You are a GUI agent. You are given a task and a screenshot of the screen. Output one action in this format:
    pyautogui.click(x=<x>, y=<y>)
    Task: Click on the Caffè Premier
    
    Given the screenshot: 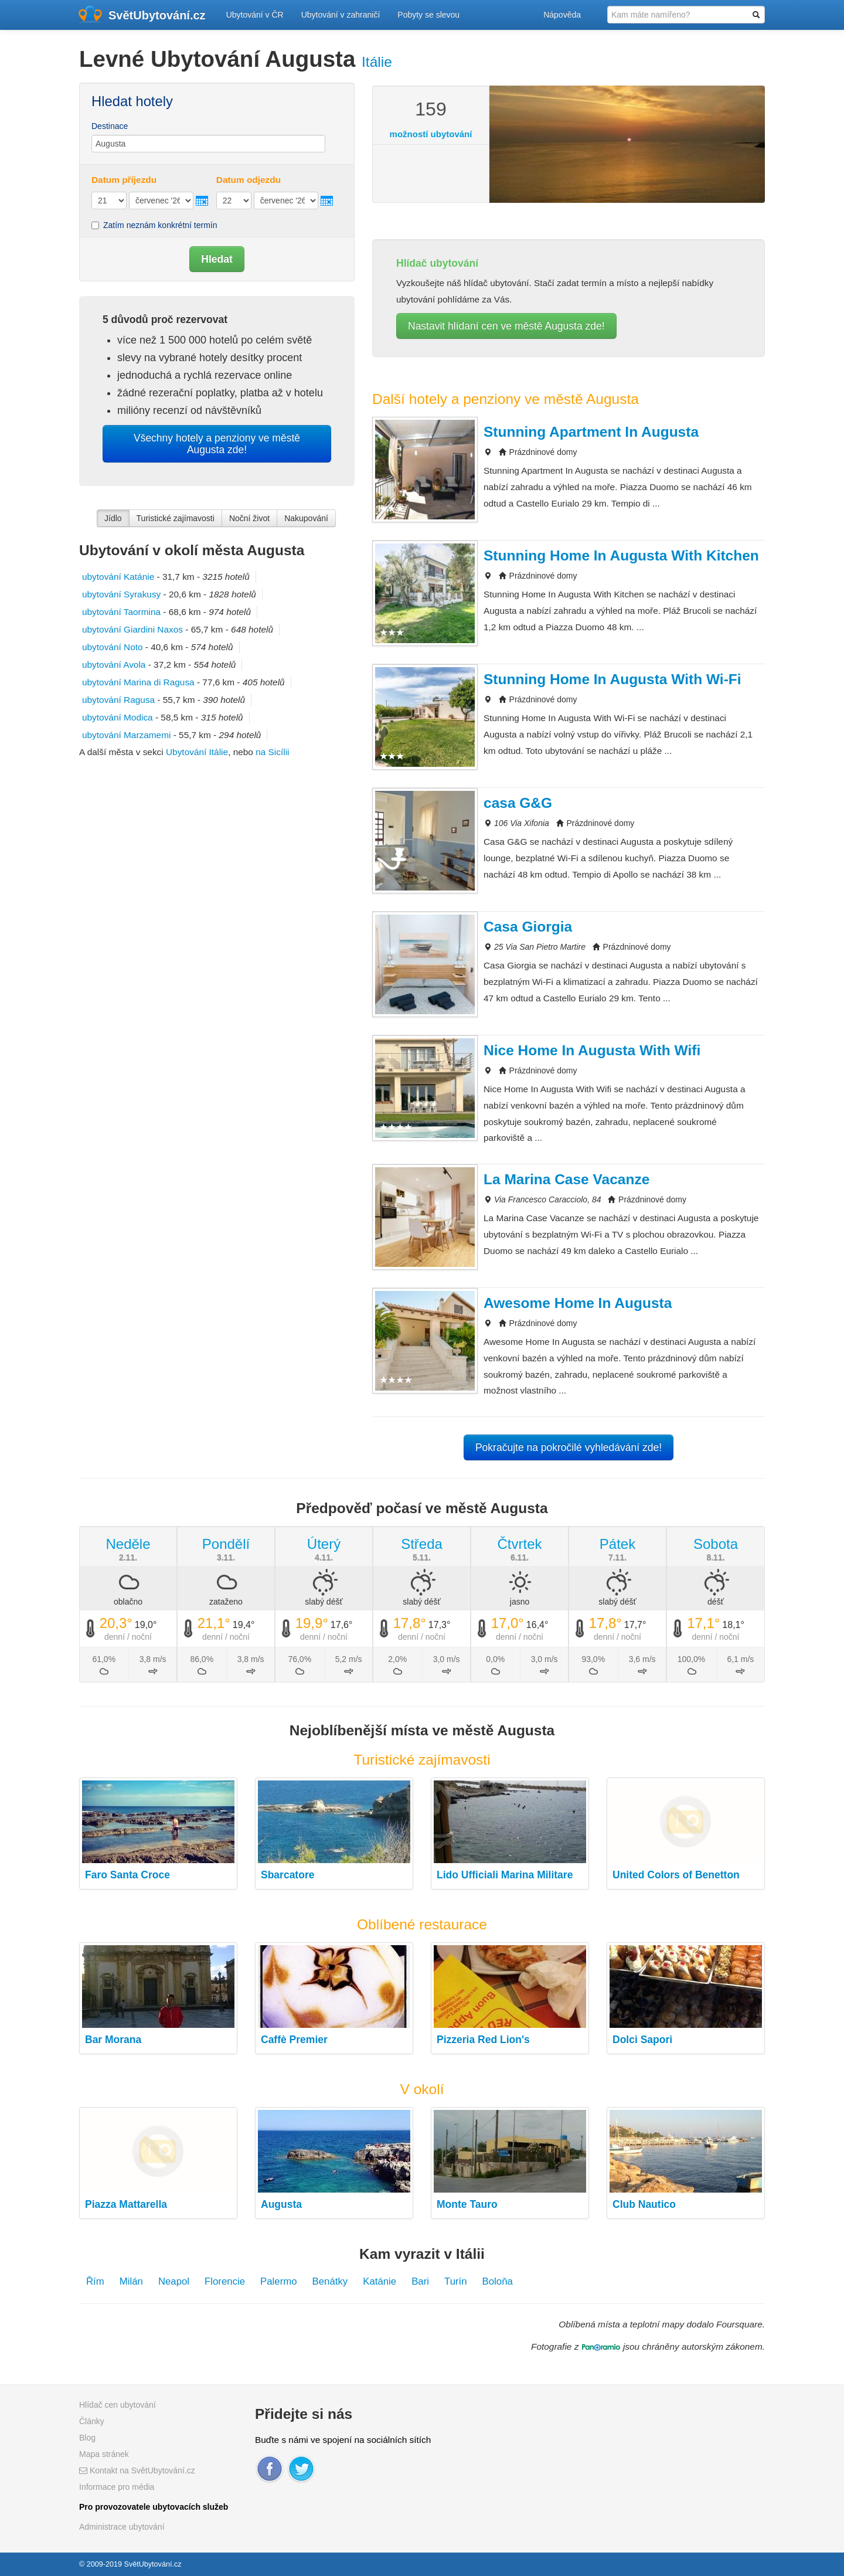 What is the action you would take?
    pyautogui.click(x=294, y=2039)
    